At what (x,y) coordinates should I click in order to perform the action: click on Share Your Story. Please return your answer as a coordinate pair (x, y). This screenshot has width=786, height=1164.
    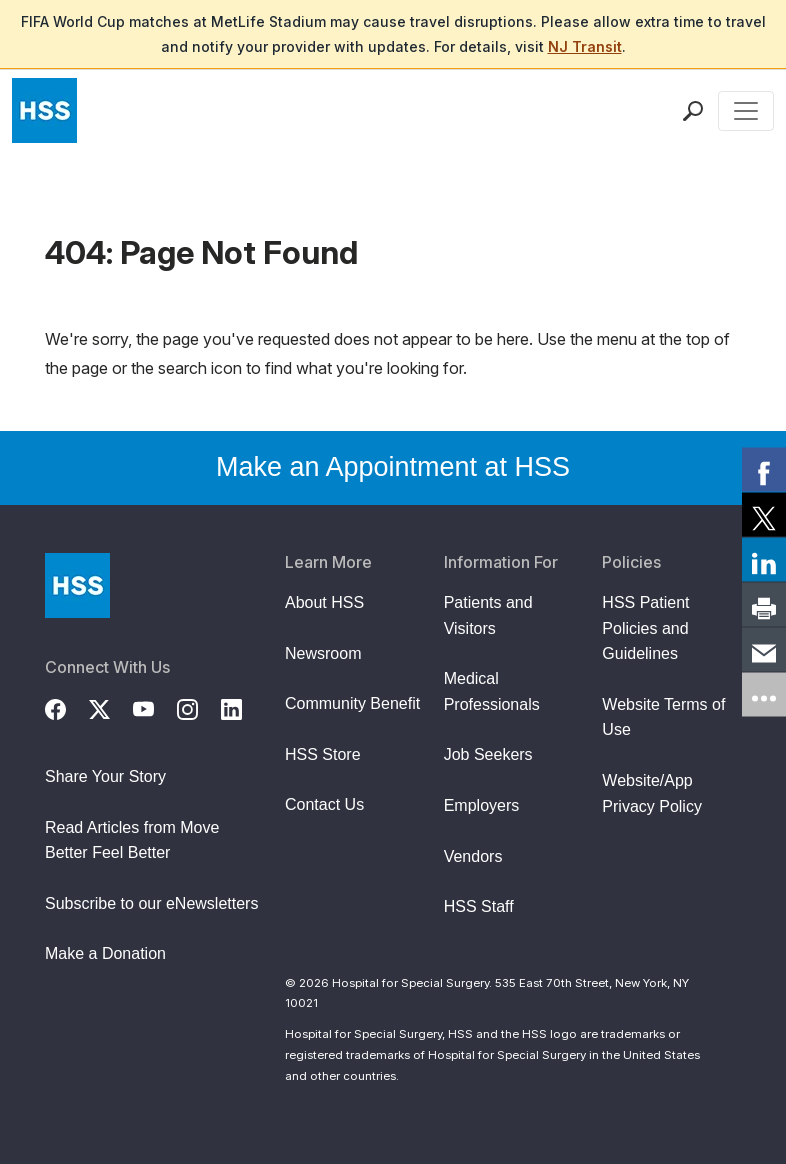
    Looking at the image, I should click on (105, 776).